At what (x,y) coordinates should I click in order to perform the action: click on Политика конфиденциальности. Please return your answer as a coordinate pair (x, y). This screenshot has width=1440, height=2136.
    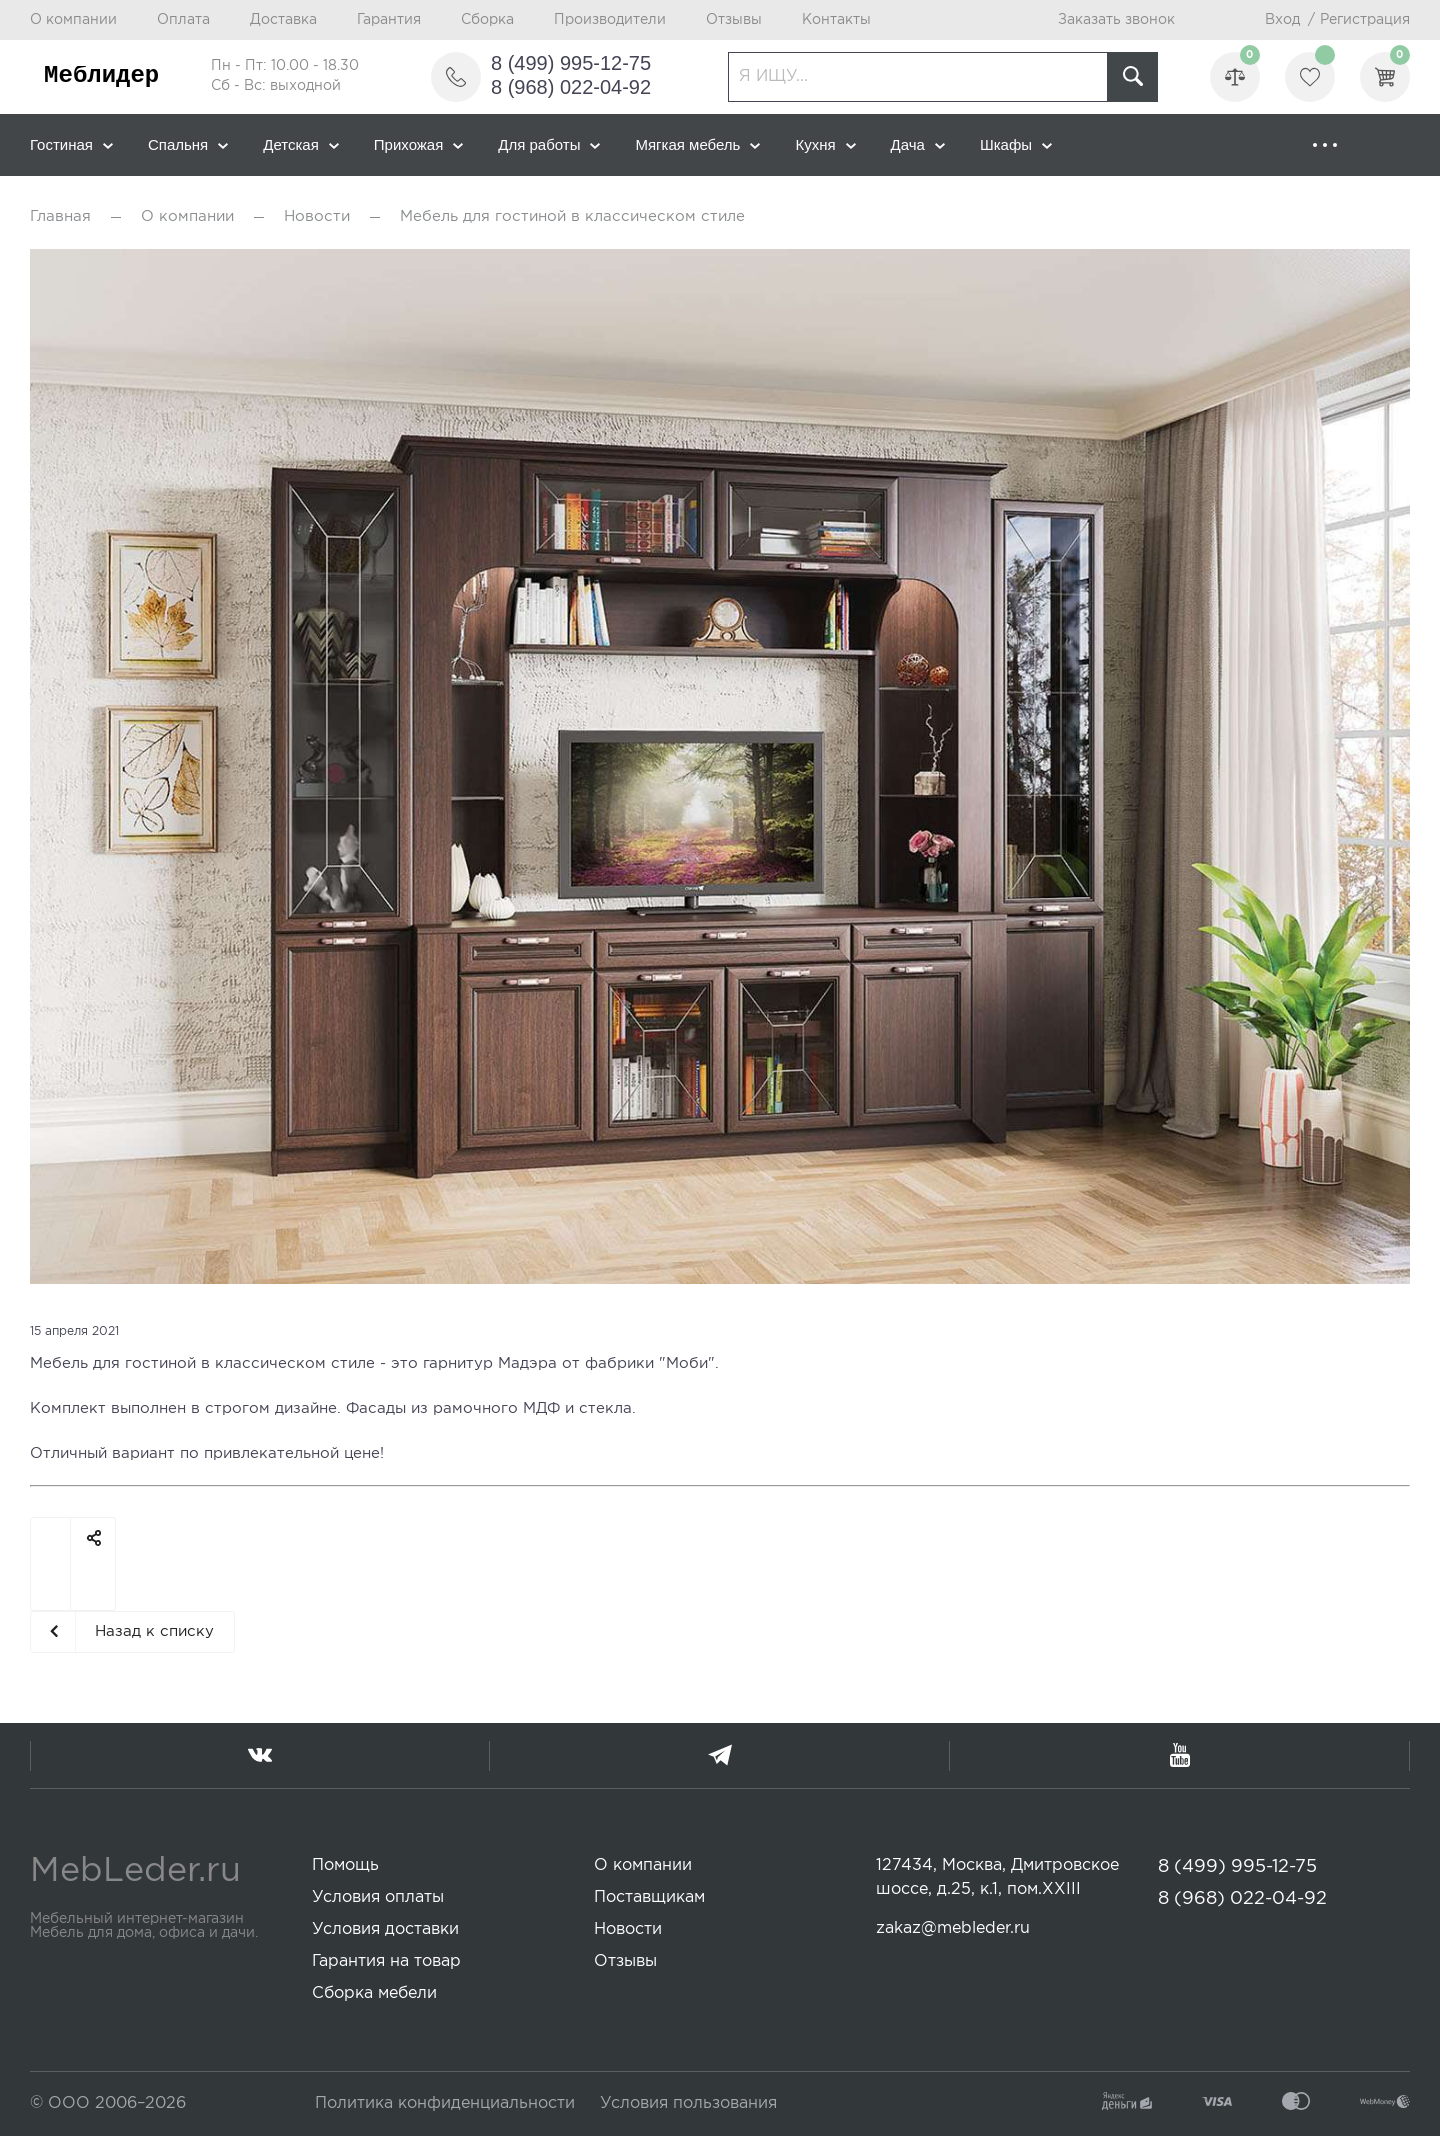
    Looking at the image, I should click on (445, 2103).